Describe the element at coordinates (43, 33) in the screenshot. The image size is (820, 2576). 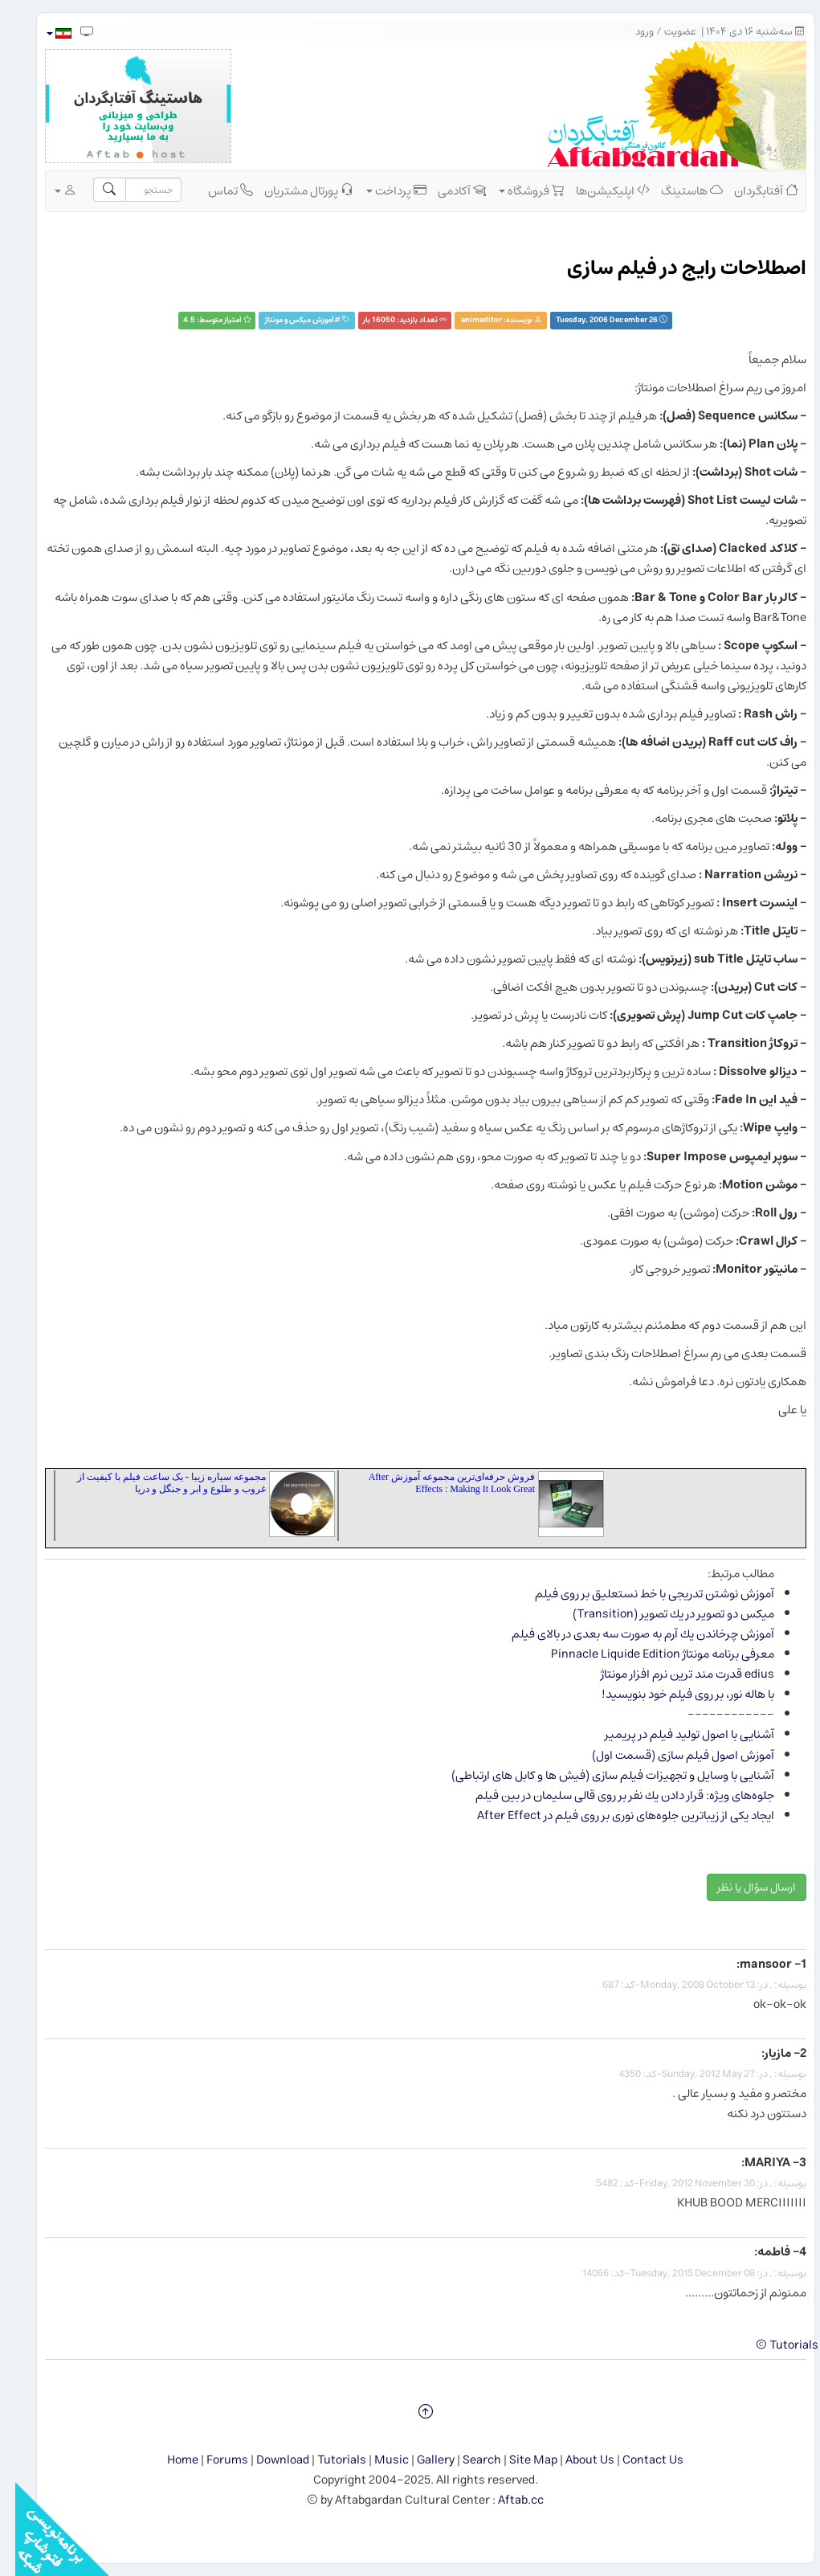
I see `[button]` at that location.